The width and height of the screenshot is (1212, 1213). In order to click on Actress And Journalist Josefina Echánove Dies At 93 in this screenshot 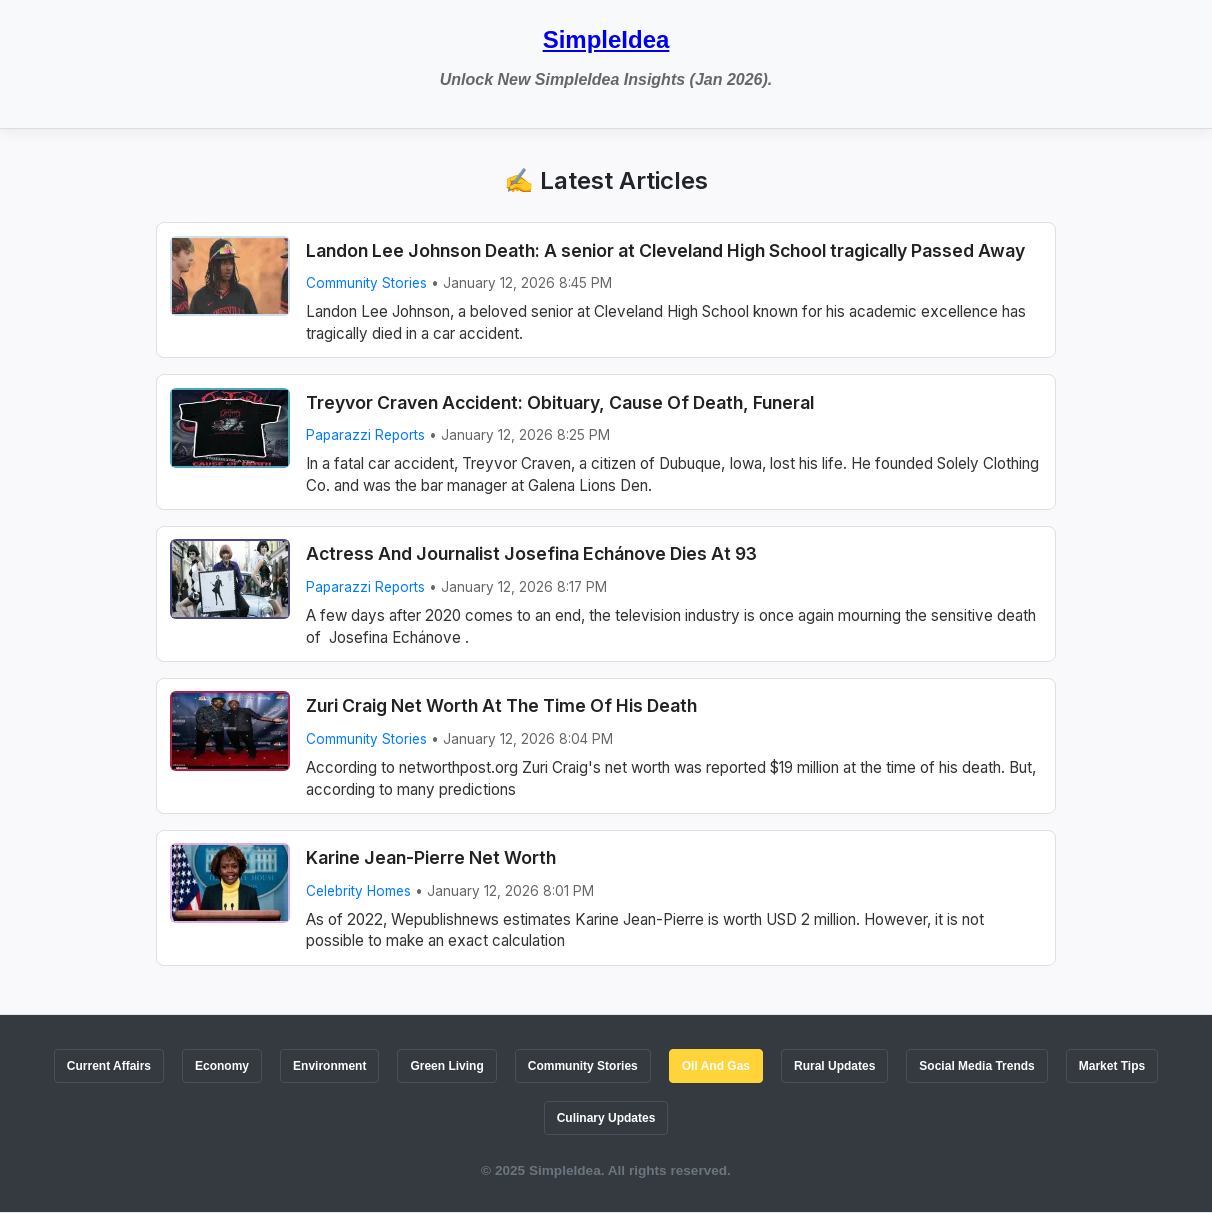, I will do `click(531, 553)`.